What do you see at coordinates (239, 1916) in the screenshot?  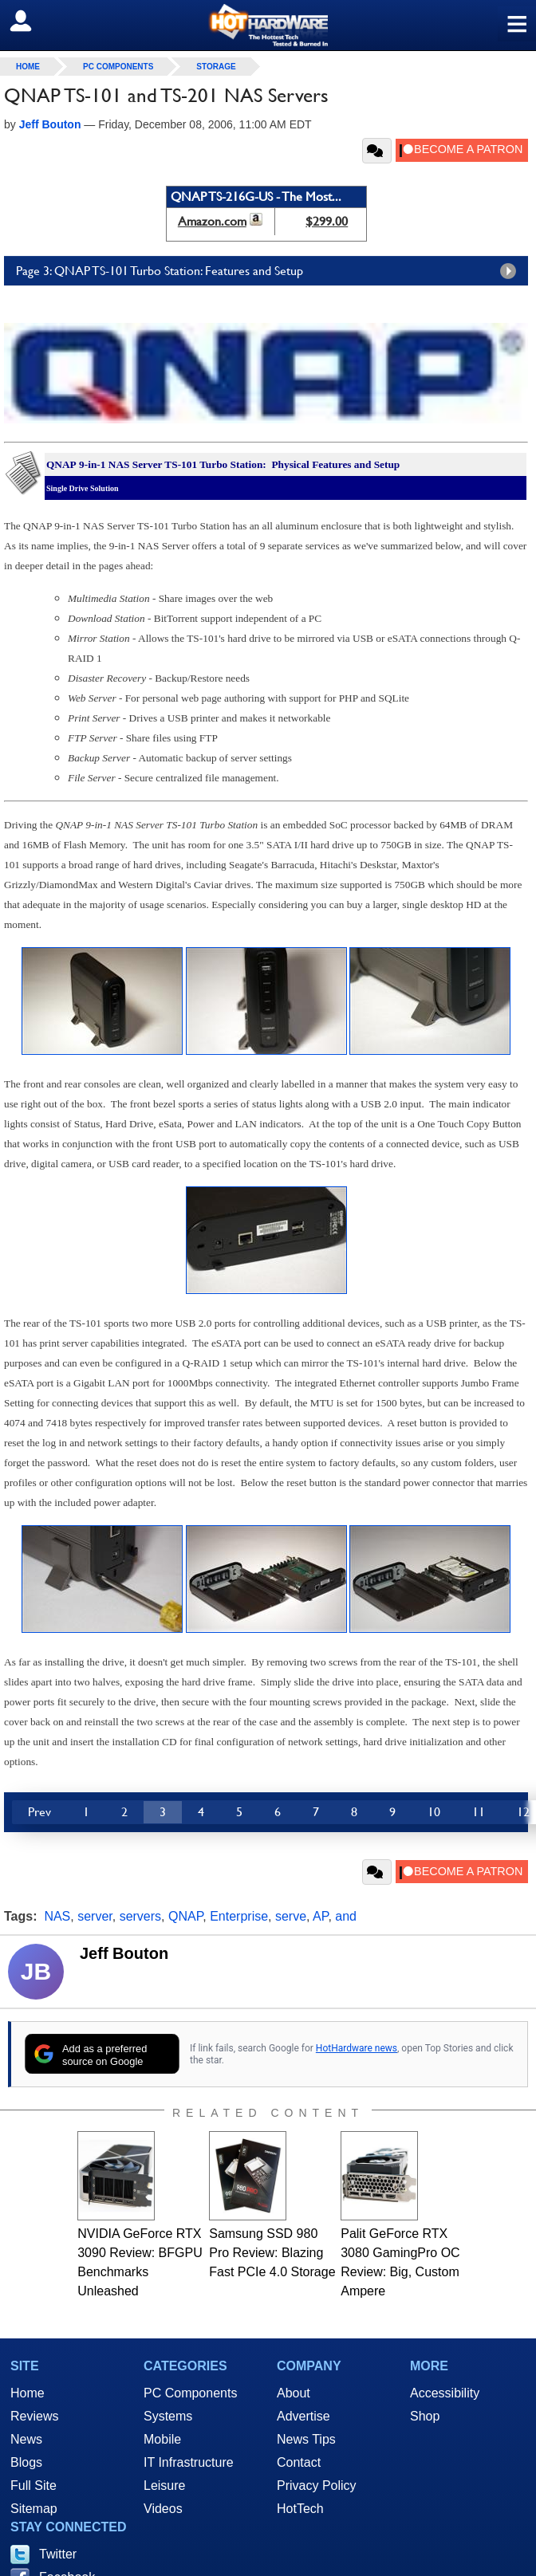 I see `Enterprise` at bounding box center [239, 1916].